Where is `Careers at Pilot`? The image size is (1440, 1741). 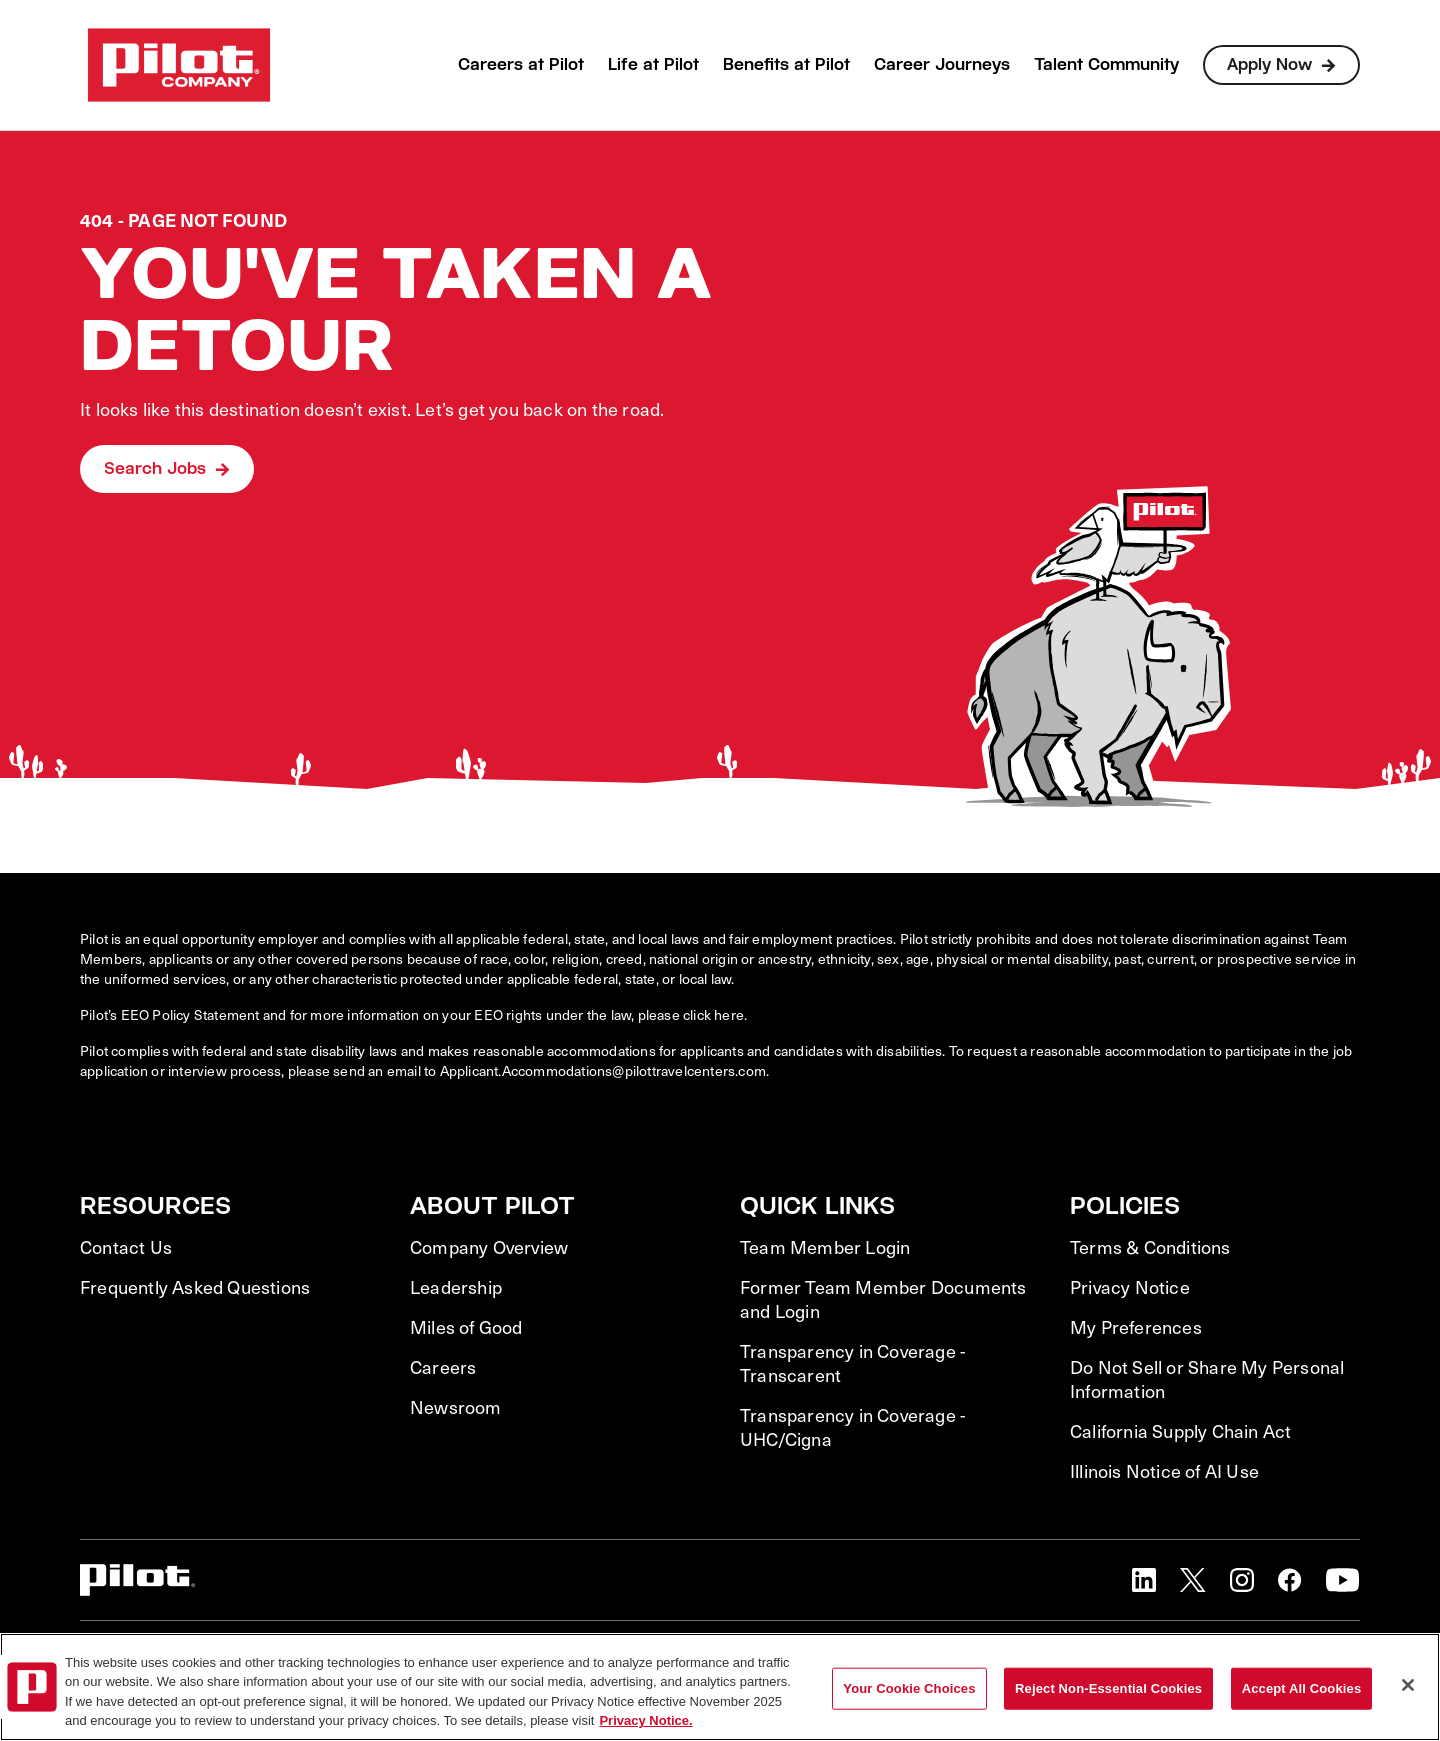 Careers at Pilot is located at coordinates (521, 64).